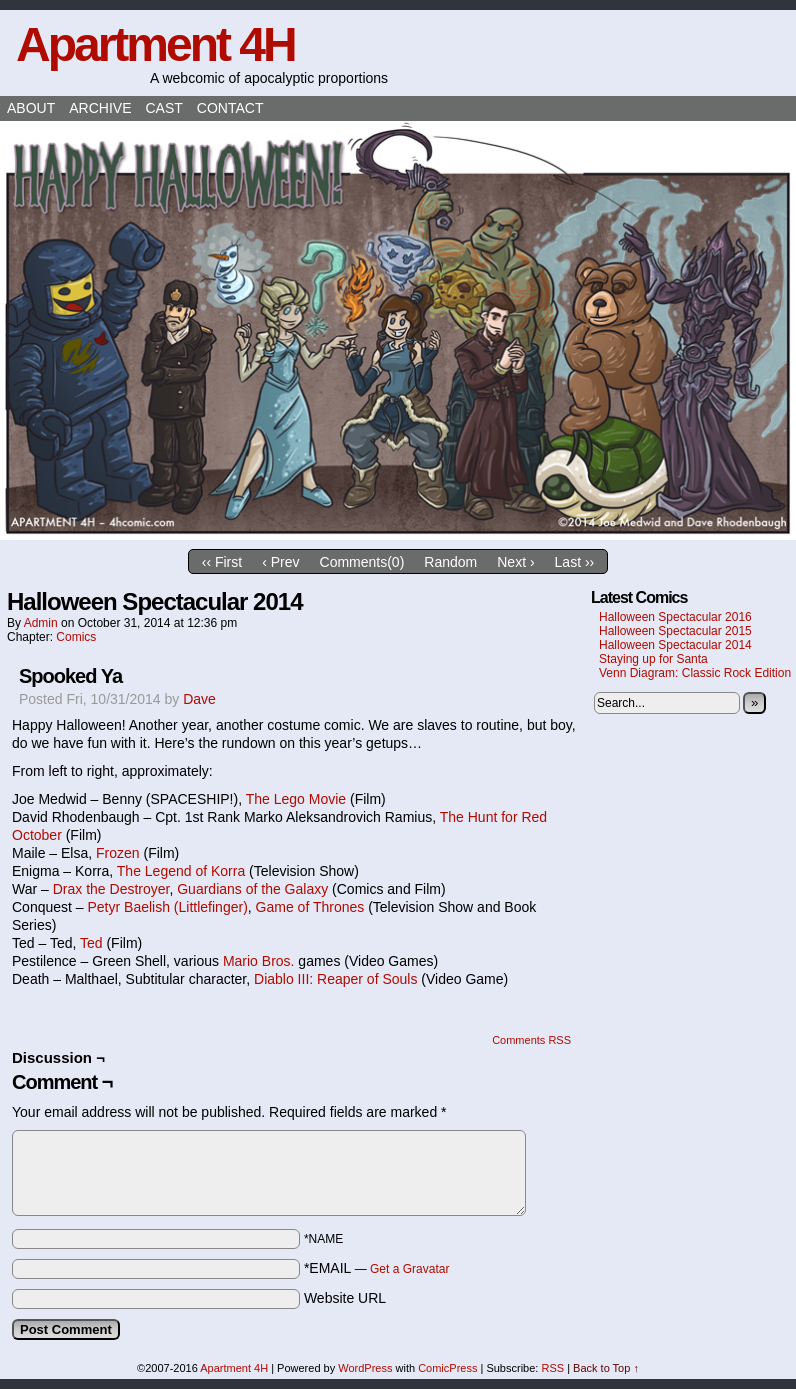 The width and height of the screenshot is (796, 1389). What do you see at coordinates (230, 108) in the screenshot?
I see `Contact` at bounding box center [230, 108].